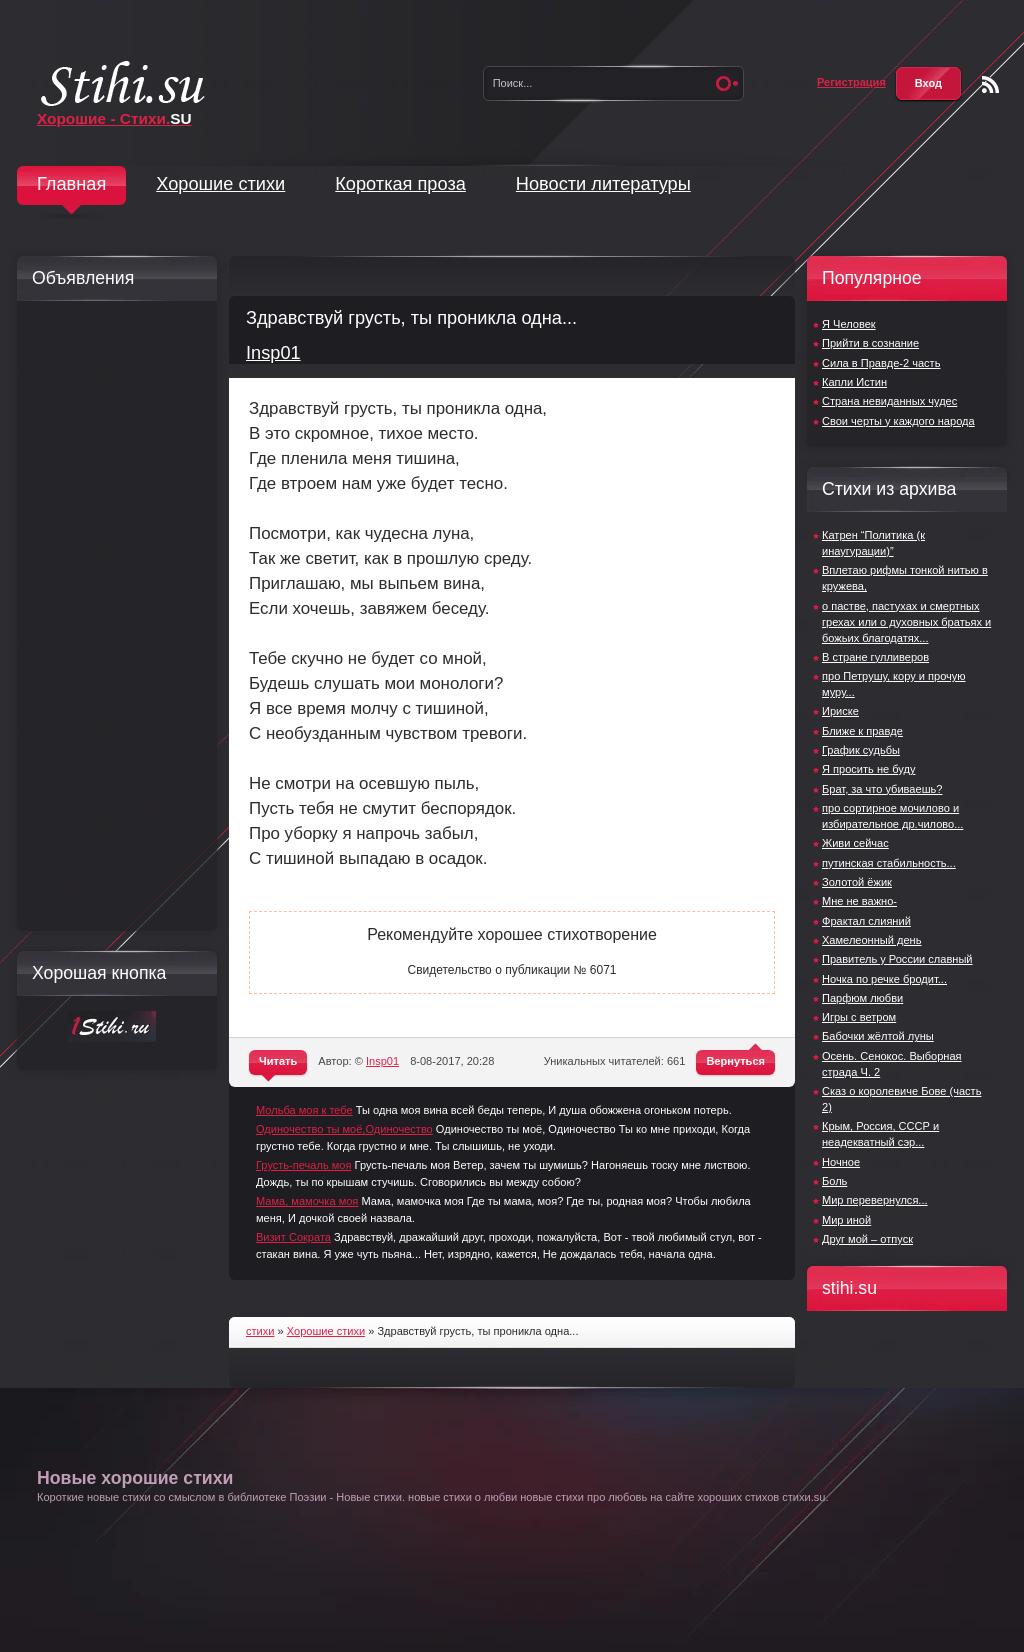 The height and width of the screenshot is (1652, 1024). Describe the element at coordinates (220, 184) in the screenshot. I see `Хорошие стихи` at that location.